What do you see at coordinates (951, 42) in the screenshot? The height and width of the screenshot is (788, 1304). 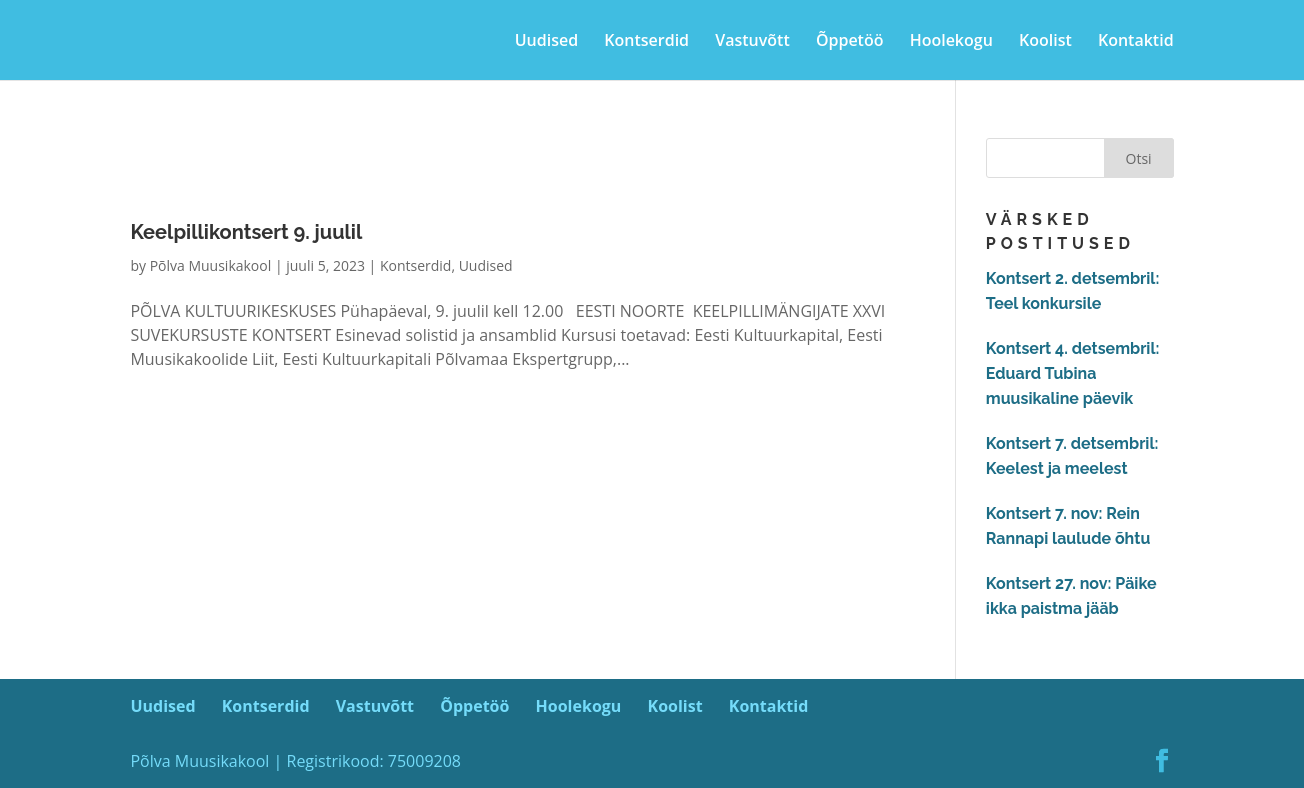 I see `Hoolekogu` at bounding box center [951, 42].